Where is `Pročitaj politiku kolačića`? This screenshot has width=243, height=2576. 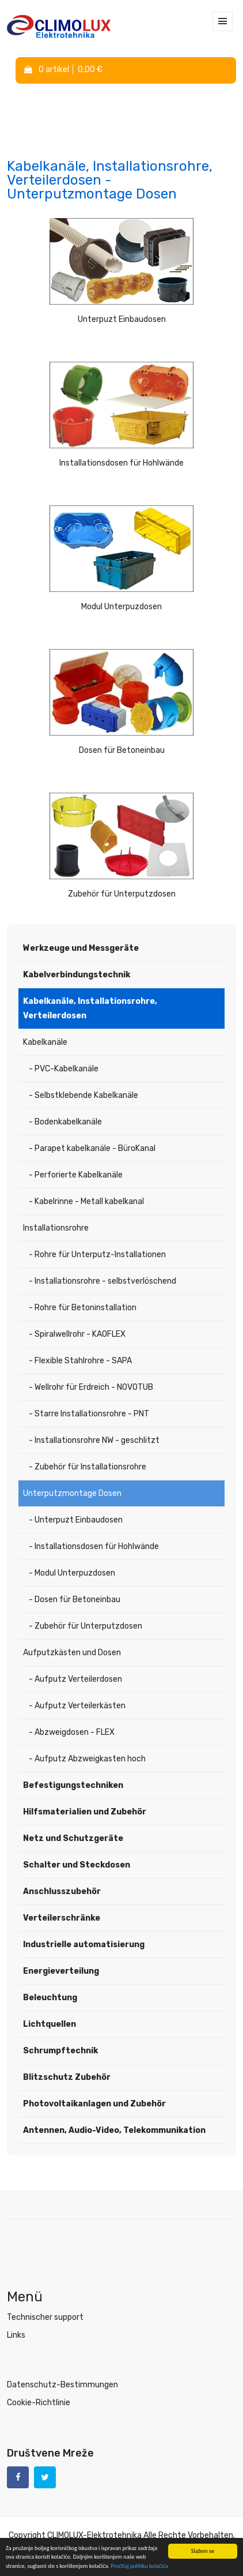
Pročitaj politiku kolačića is located at coordinates (139, 2566).